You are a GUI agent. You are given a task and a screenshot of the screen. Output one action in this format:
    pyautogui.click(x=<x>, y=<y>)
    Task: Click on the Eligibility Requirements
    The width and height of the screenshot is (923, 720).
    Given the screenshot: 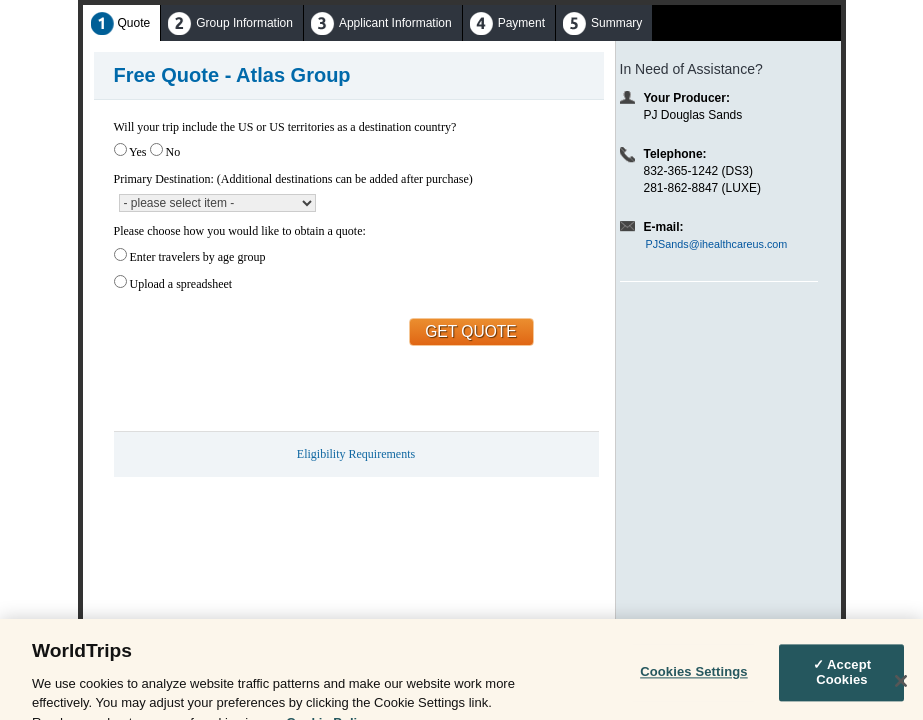 What is the action you would take?
    pyautogui.click(x=356, y=454)
    